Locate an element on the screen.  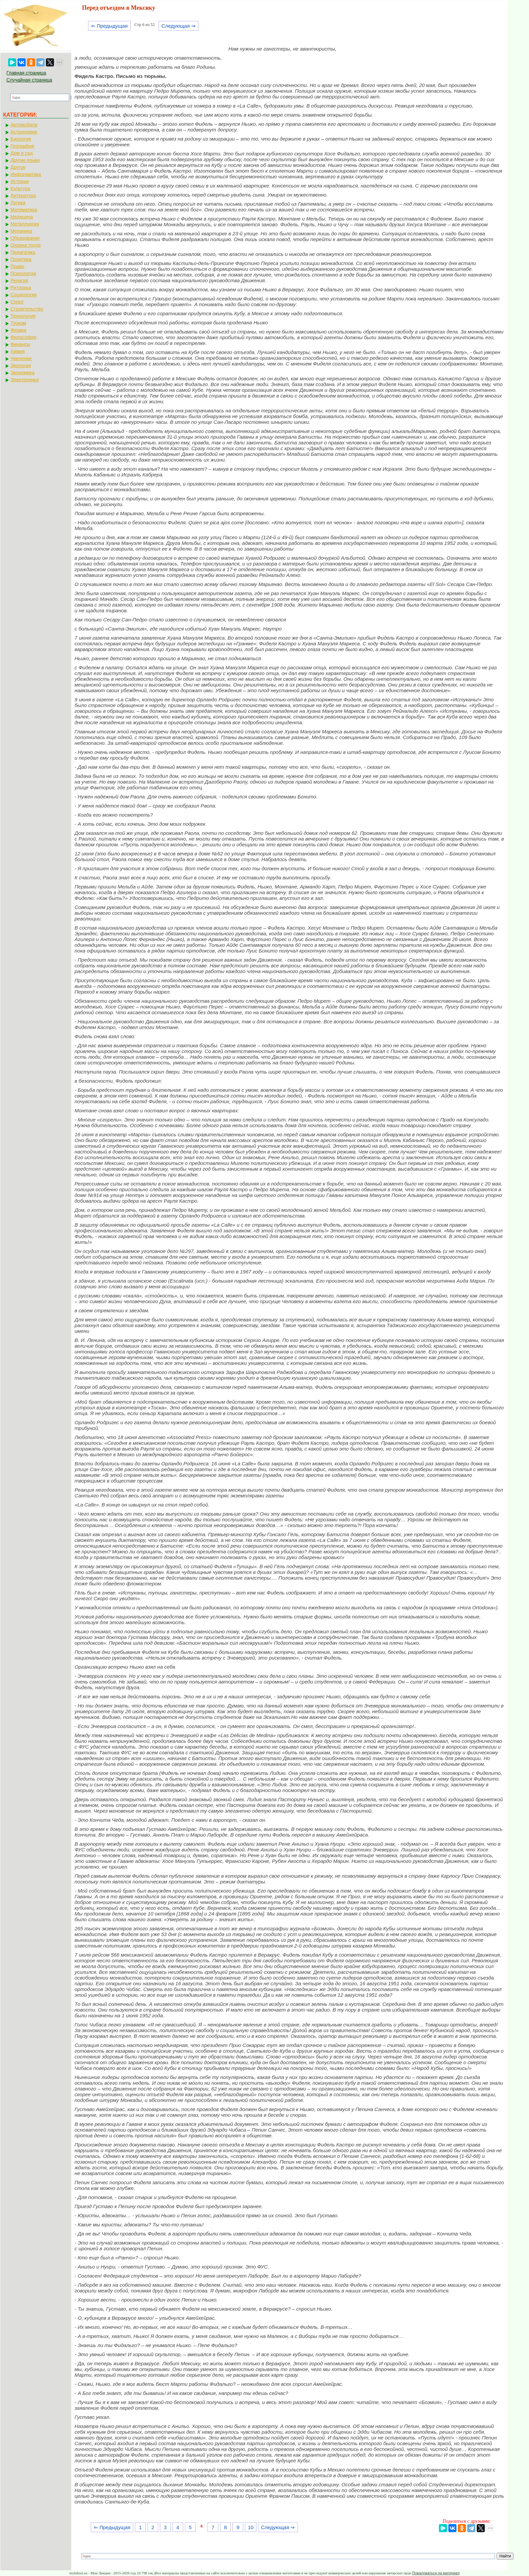
Психология is located at coordinates (23, 273).